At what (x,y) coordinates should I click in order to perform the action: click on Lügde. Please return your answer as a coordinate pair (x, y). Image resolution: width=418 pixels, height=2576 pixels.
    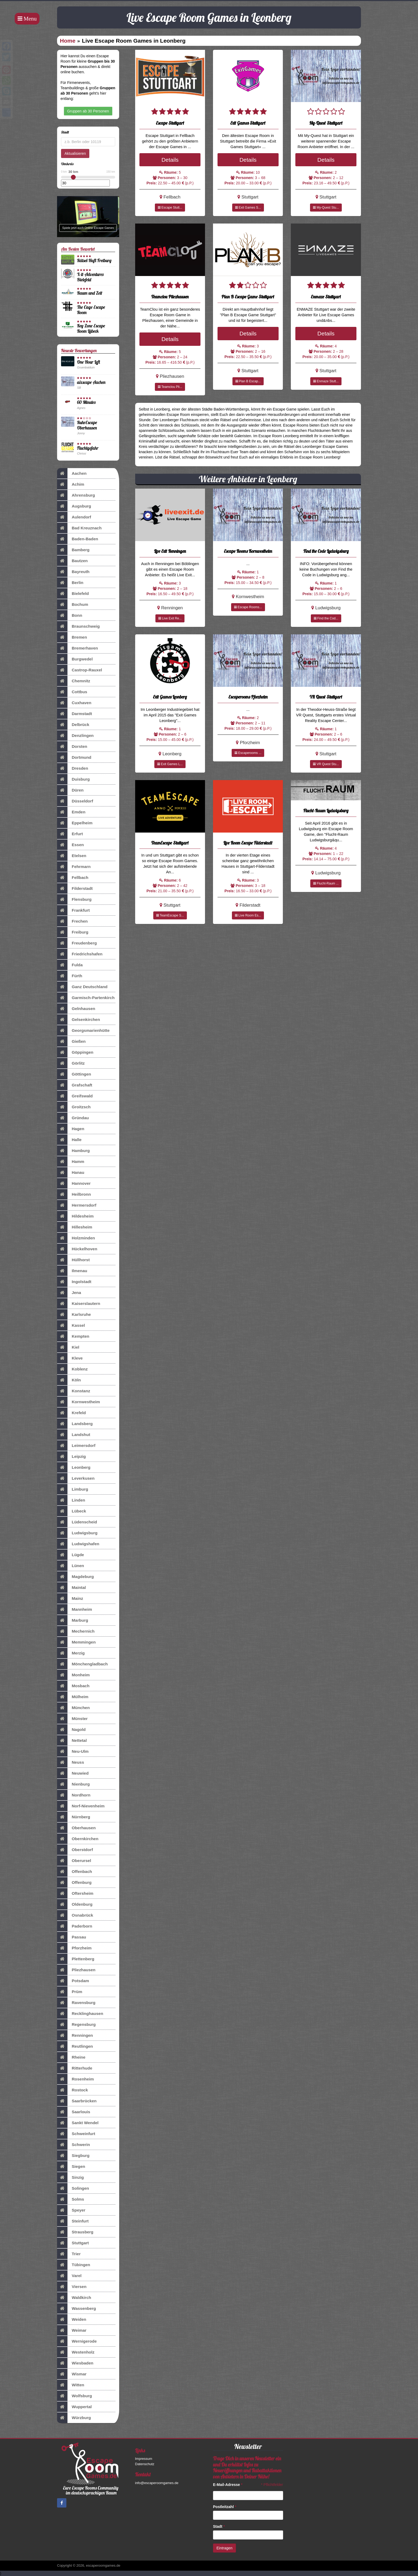
    Looking at the image, I should click on (70, 1554).